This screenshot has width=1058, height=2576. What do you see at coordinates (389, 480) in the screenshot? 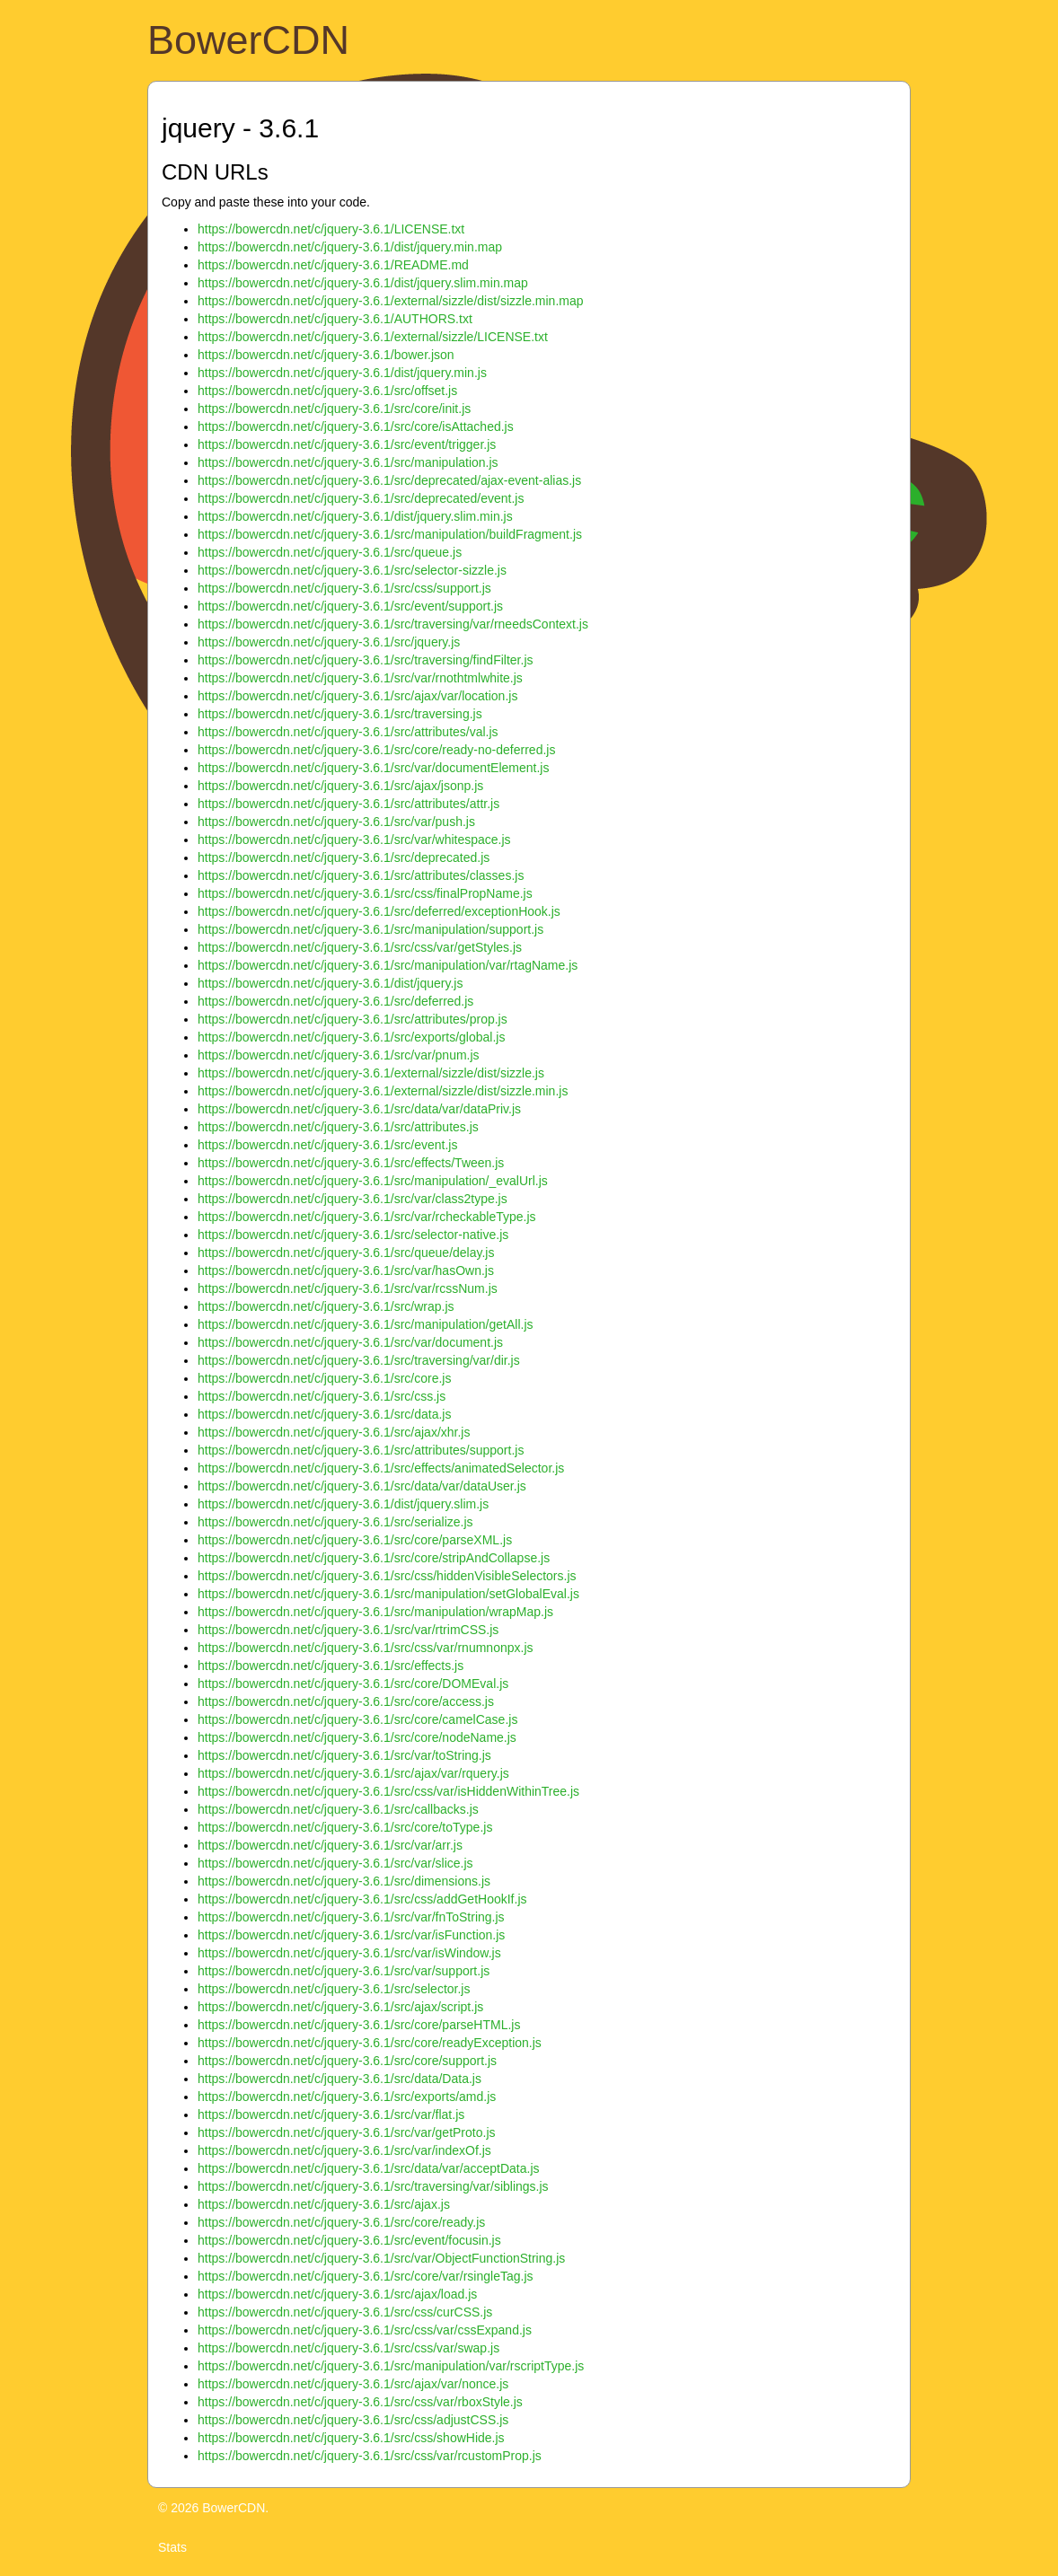
I see `https://bowercdn.net/c/jquery-3.6.1/src/deprecated/ajax-event-alias.js` at bounding box center [389, 480].